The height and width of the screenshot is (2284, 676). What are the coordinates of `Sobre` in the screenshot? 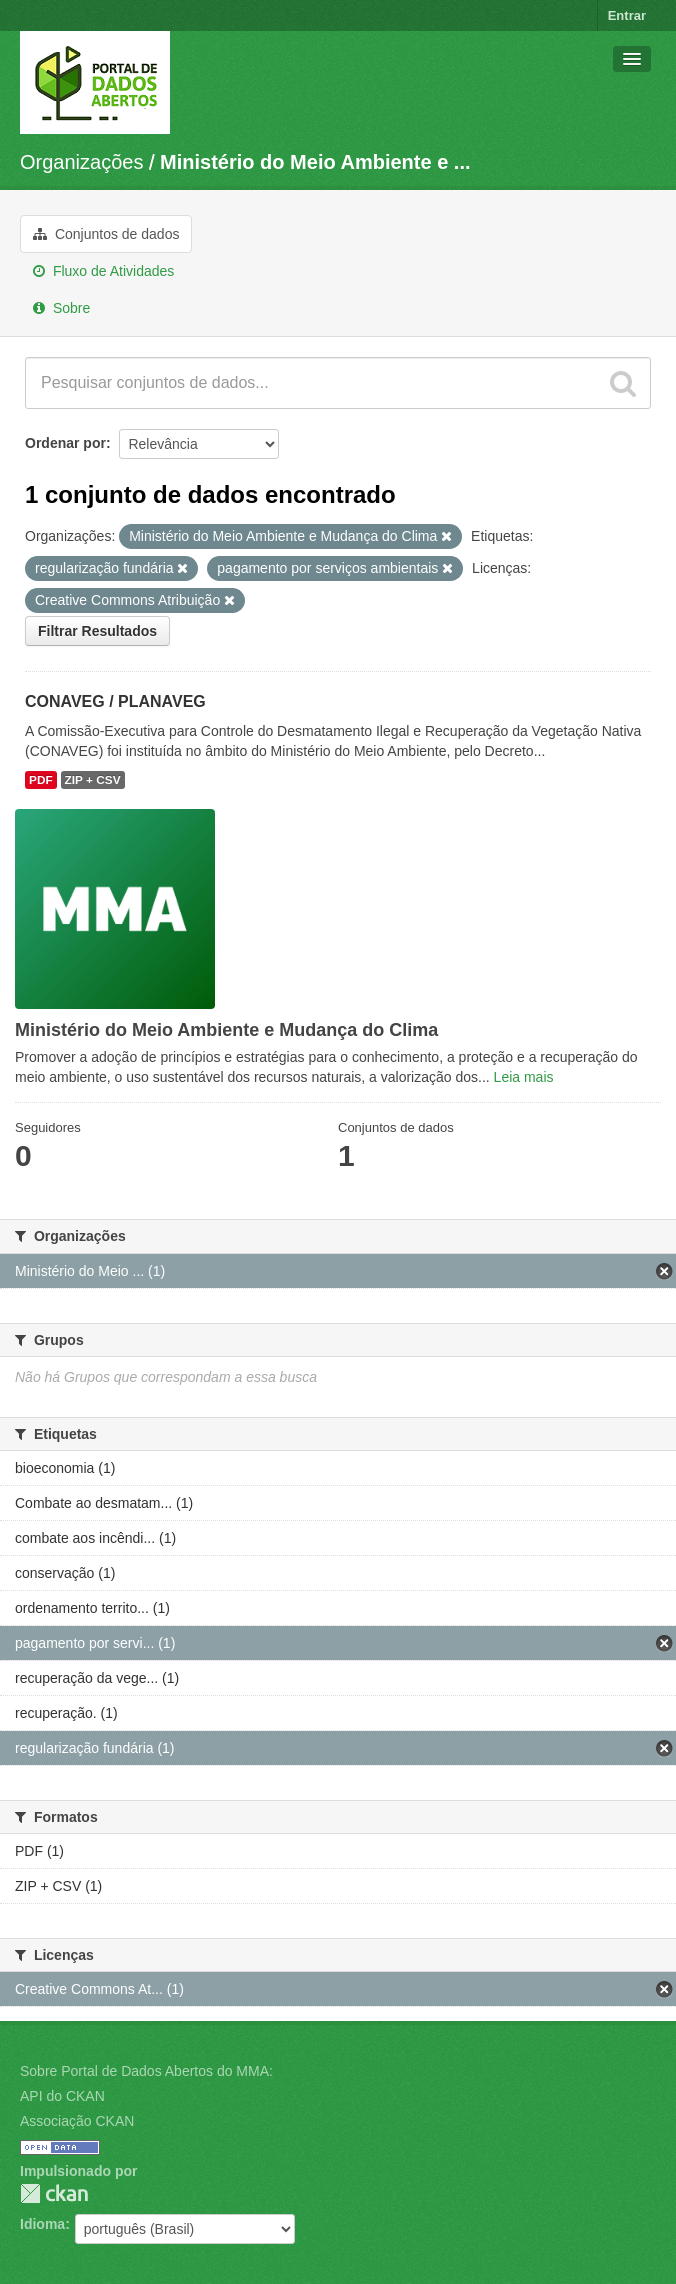 It's located at (61, 308).